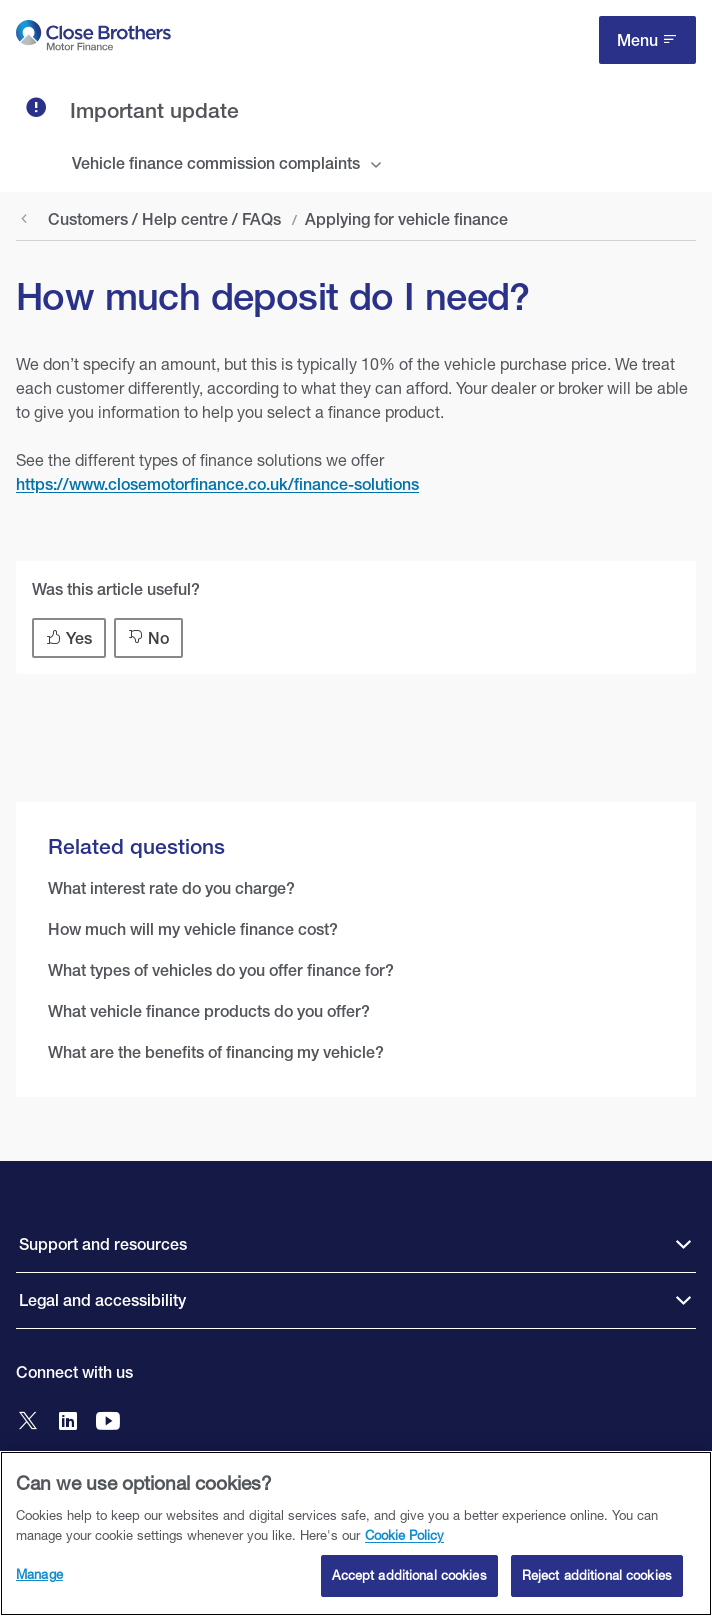 The image size is (712, 1616). What do you see at coordinates (158, 638) in the screenshot?
I see `No` at bounding box center [158, 638].